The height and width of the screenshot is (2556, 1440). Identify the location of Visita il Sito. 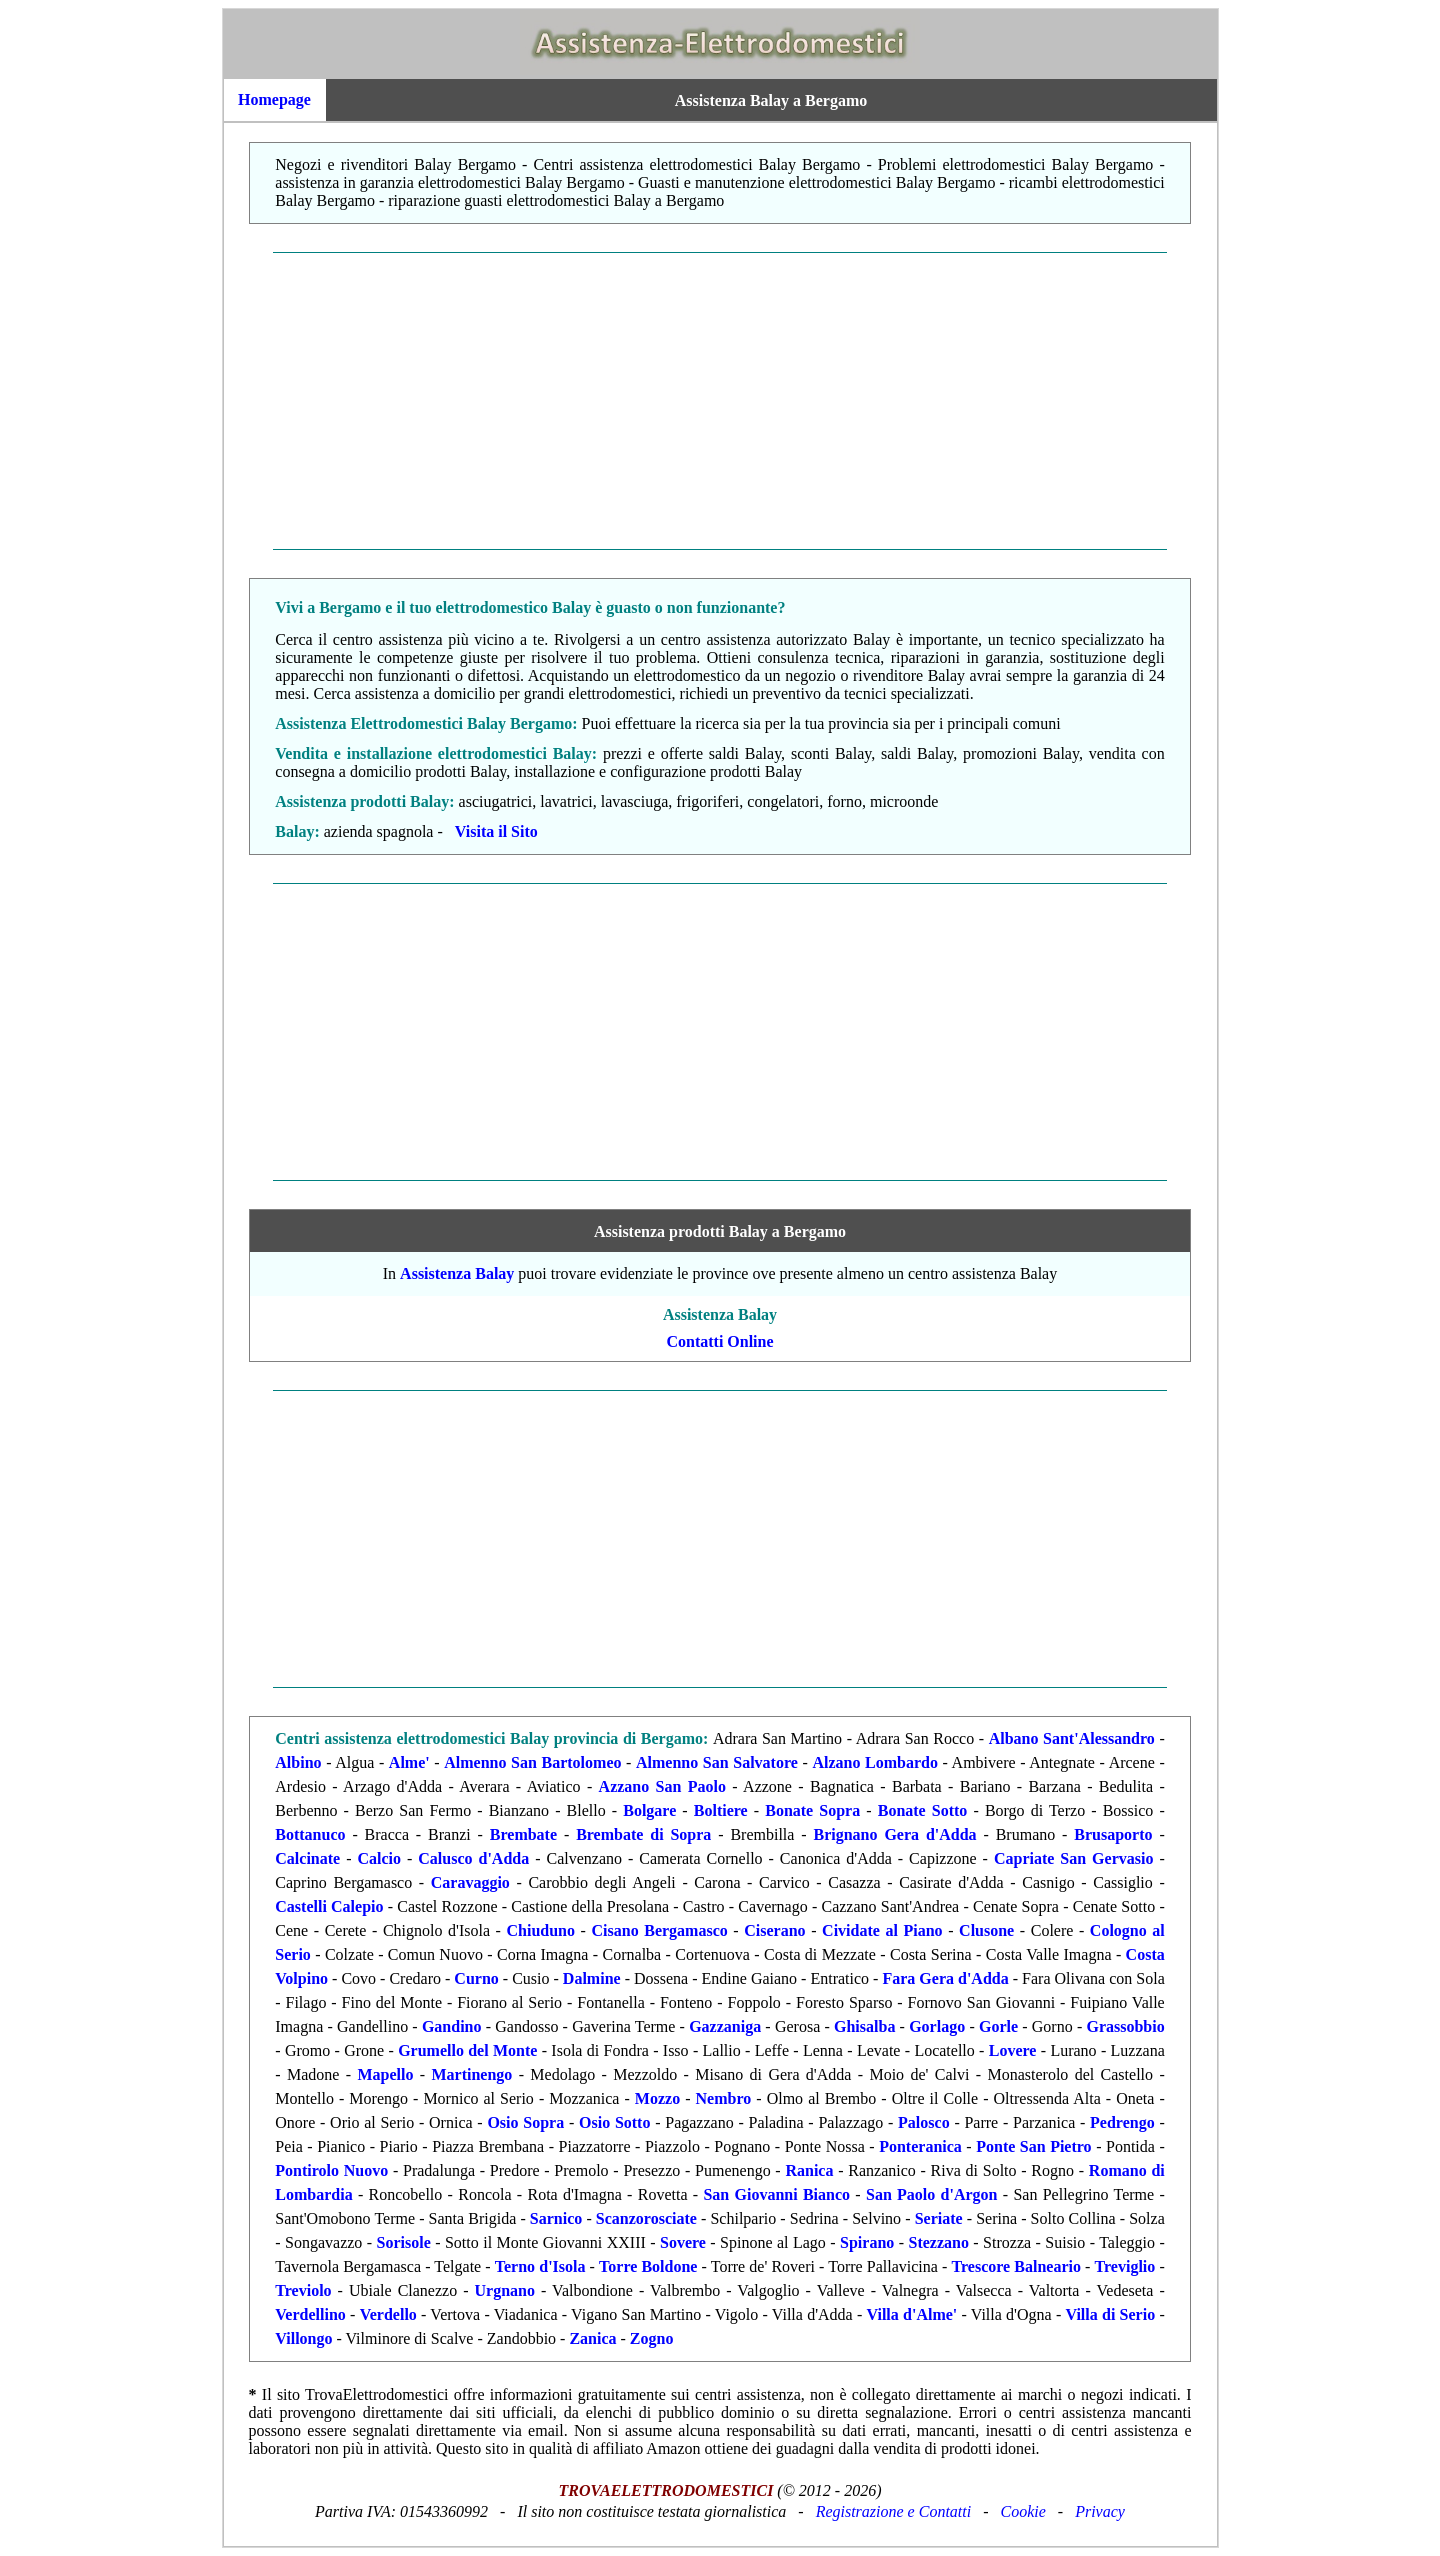
(496, 831).